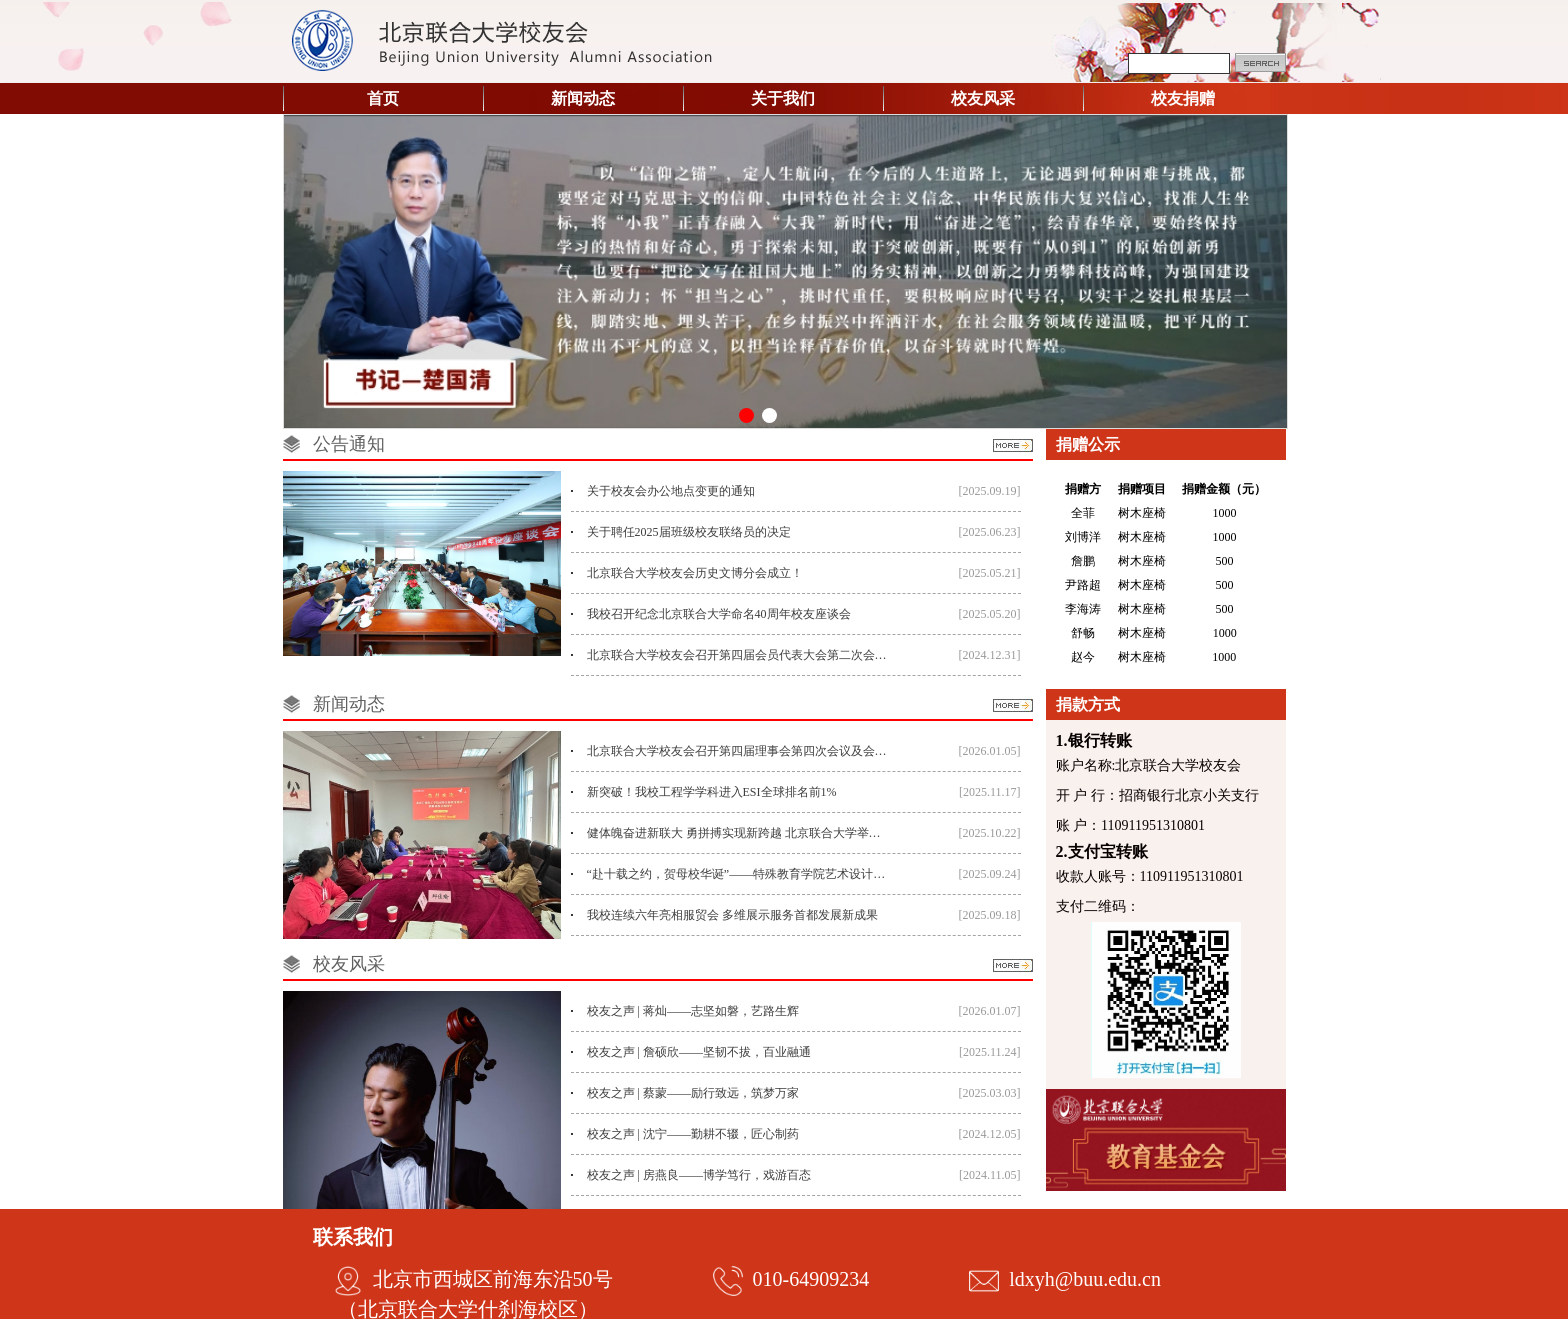 This screenshot has height=1338, width=1568. Describe the element at coordinates (671, 491) in the screenshot. I see `关于校友会办公地点变更的通知` at that location.